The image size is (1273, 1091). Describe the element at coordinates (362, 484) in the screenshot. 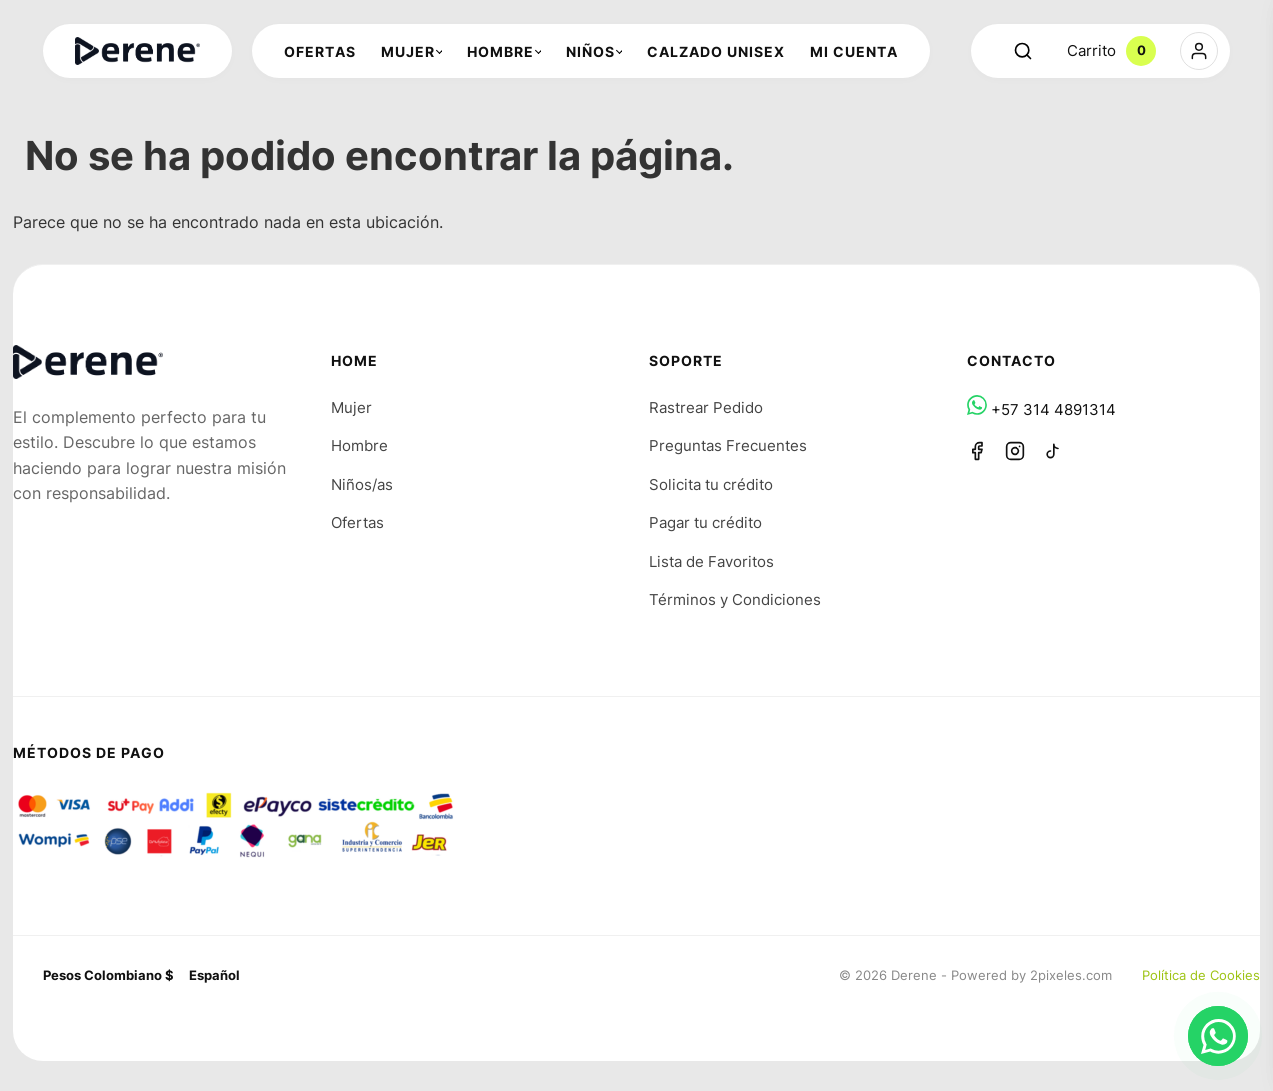

I see `Niños/as` at that location.